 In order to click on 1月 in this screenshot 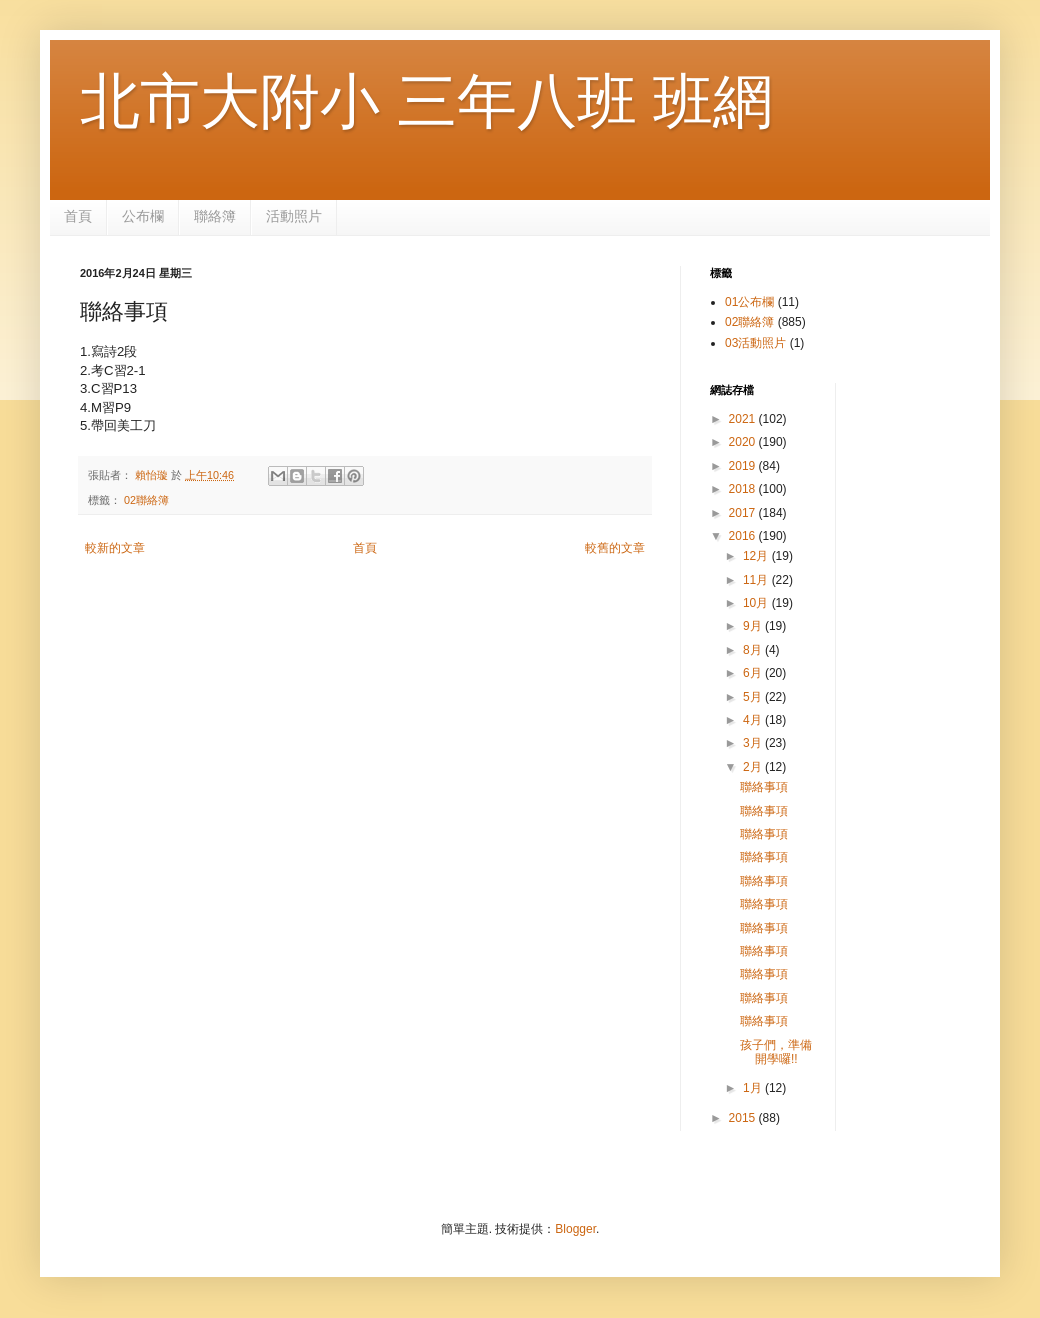, I will do `click(754, 1088)`.